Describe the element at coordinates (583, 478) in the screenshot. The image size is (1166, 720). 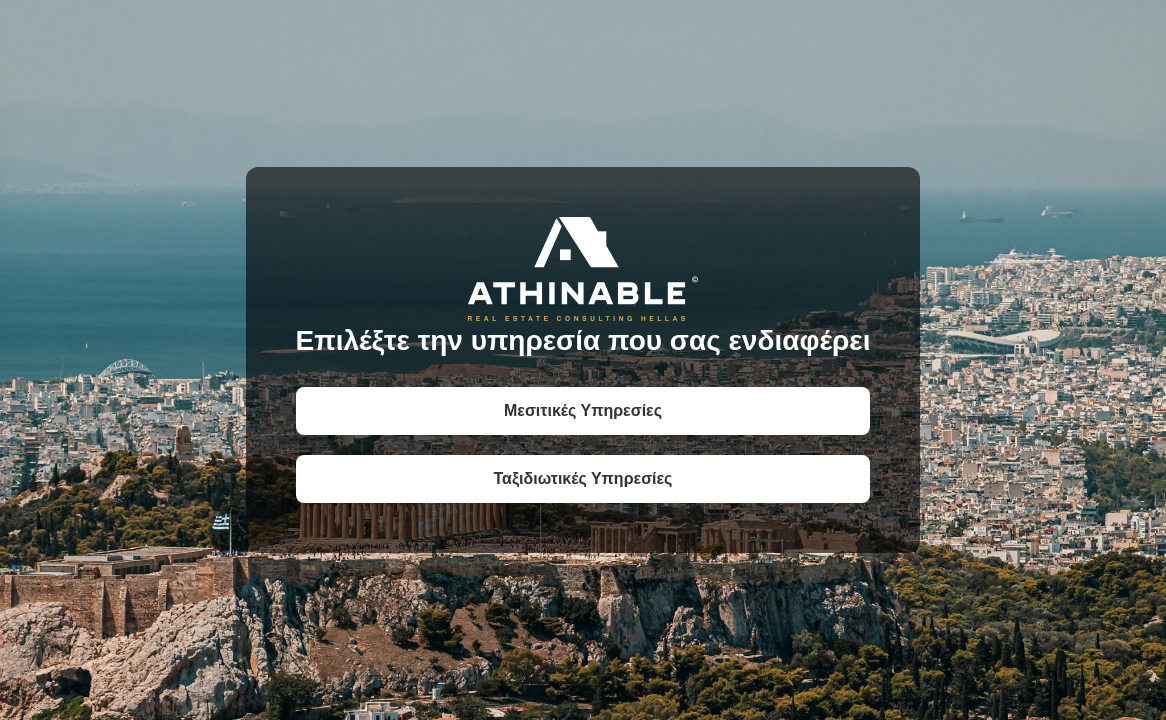
I see `Ταξιδιωτικές Υπηρεσίες` at that location.